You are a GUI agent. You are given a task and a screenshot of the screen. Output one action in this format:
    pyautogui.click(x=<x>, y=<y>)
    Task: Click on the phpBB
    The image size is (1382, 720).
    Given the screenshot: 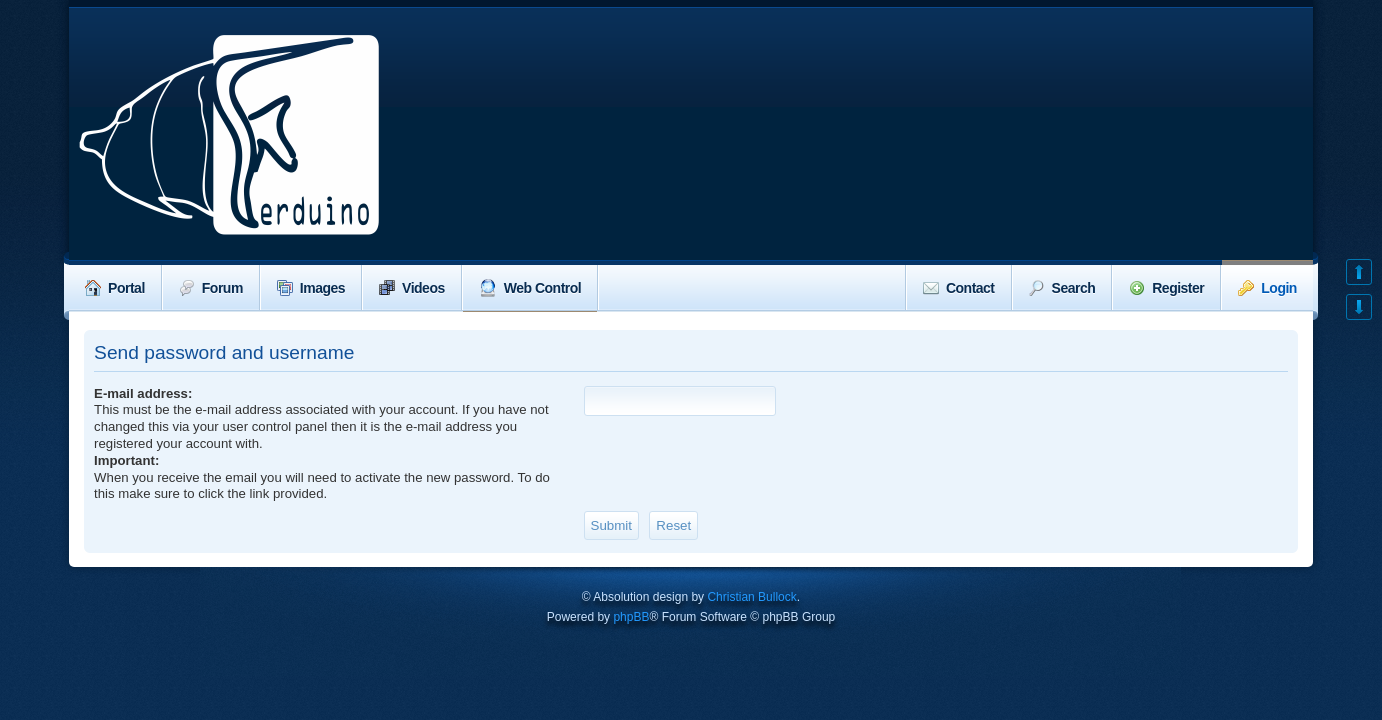 What is the action you would take?
    pyautogui.click(x=631, y=617)
    